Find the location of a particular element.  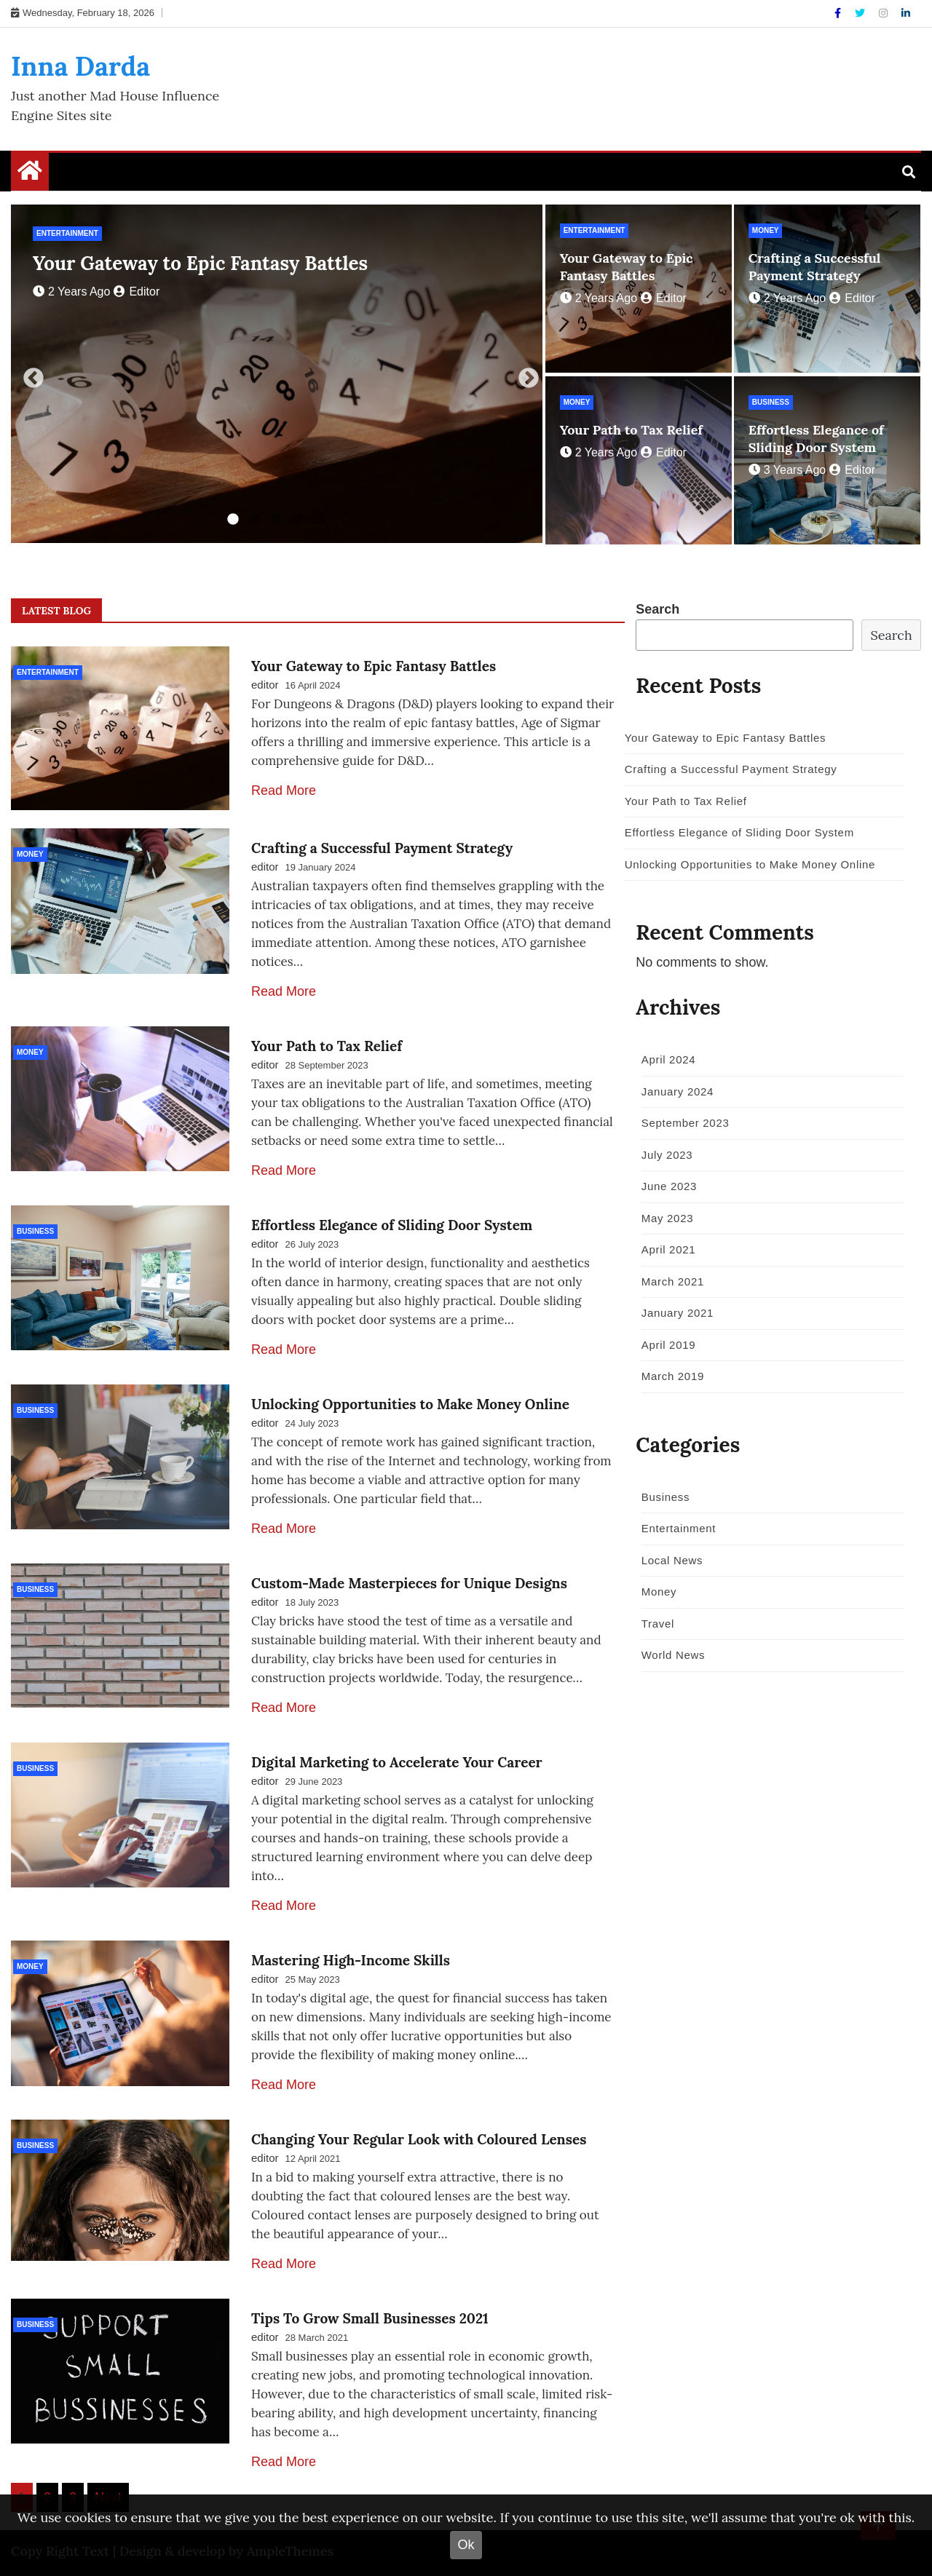

April 2019 is located at coordinates (665, 1345).